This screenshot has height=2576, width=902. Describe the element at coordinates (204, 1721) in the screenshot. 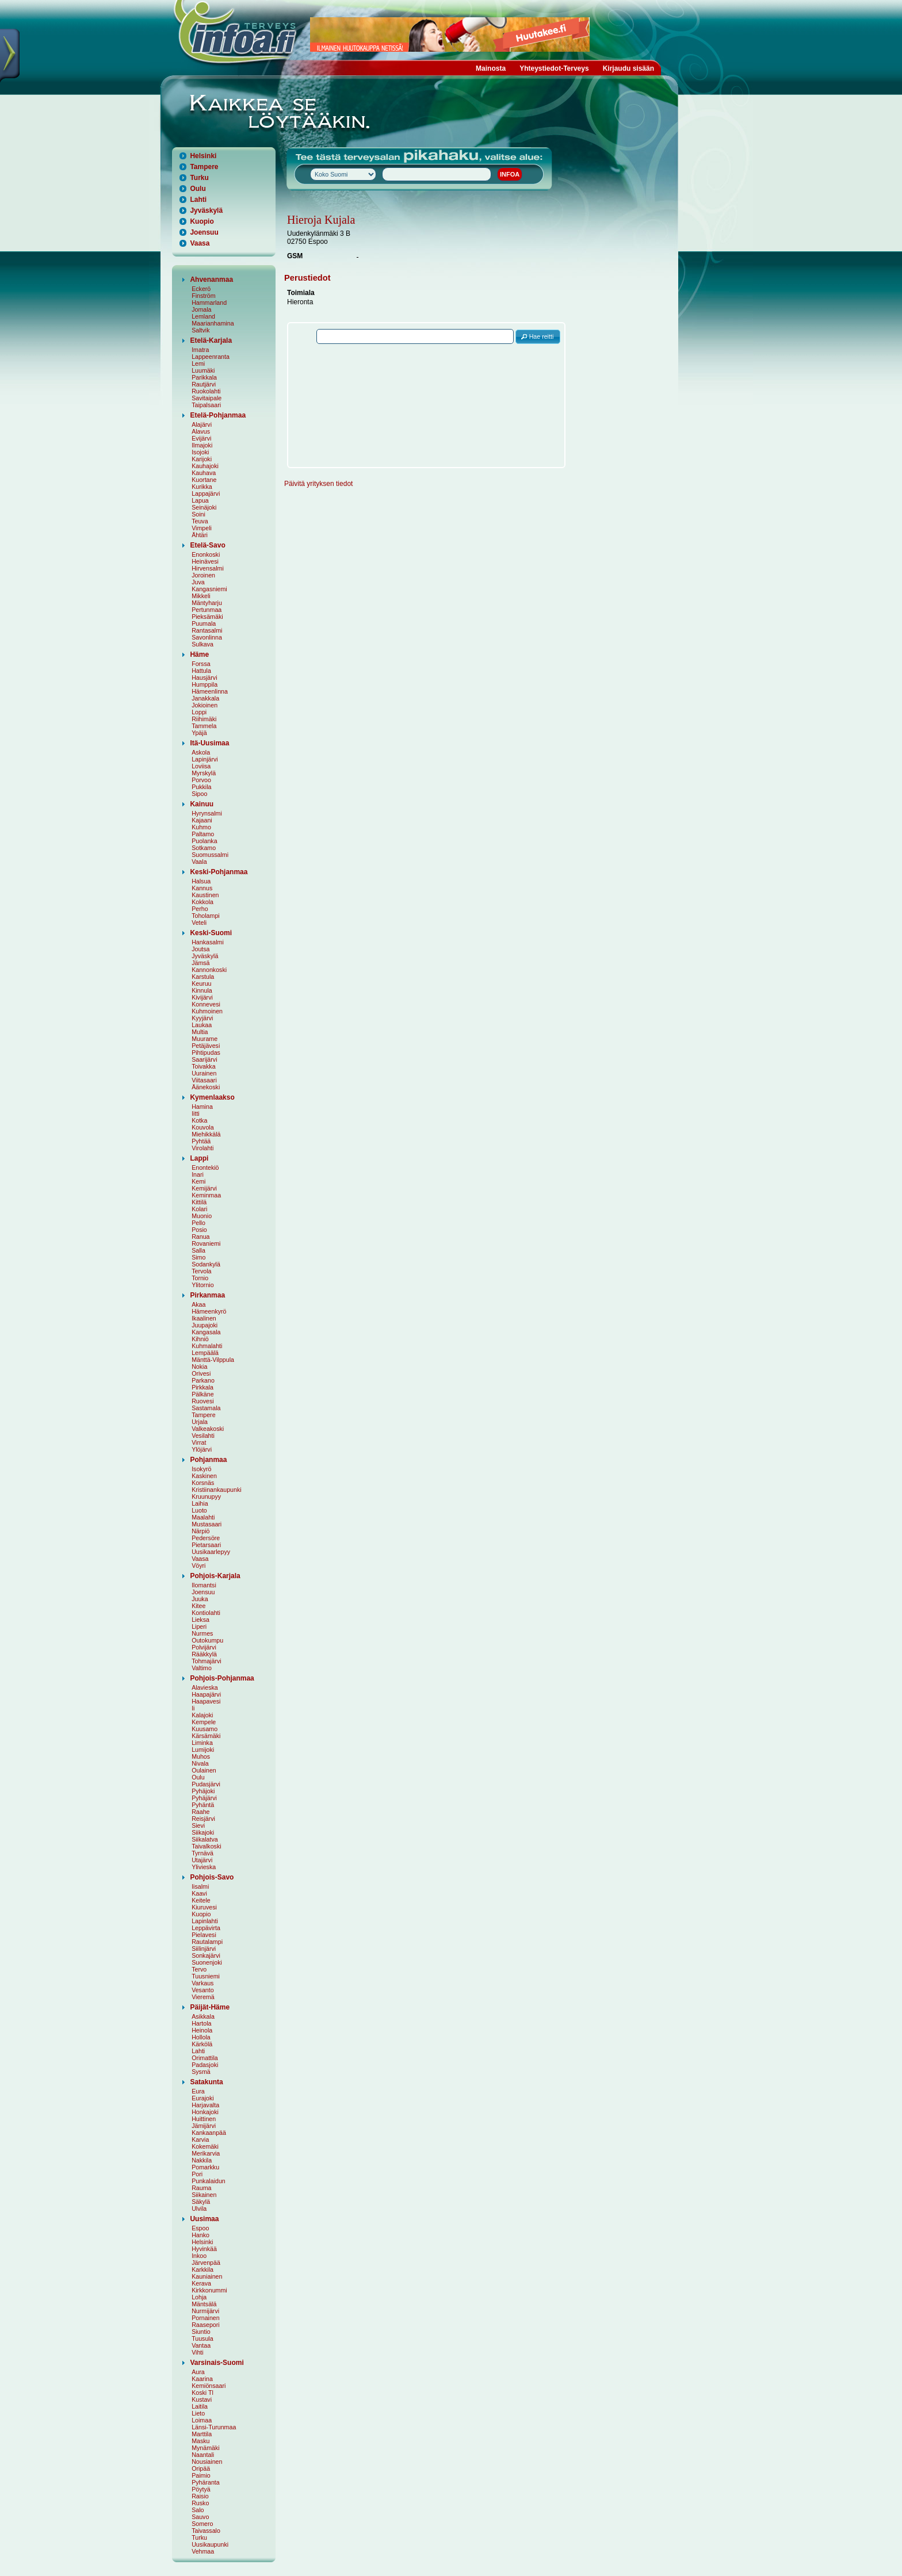

I see `Kempele` at that location.